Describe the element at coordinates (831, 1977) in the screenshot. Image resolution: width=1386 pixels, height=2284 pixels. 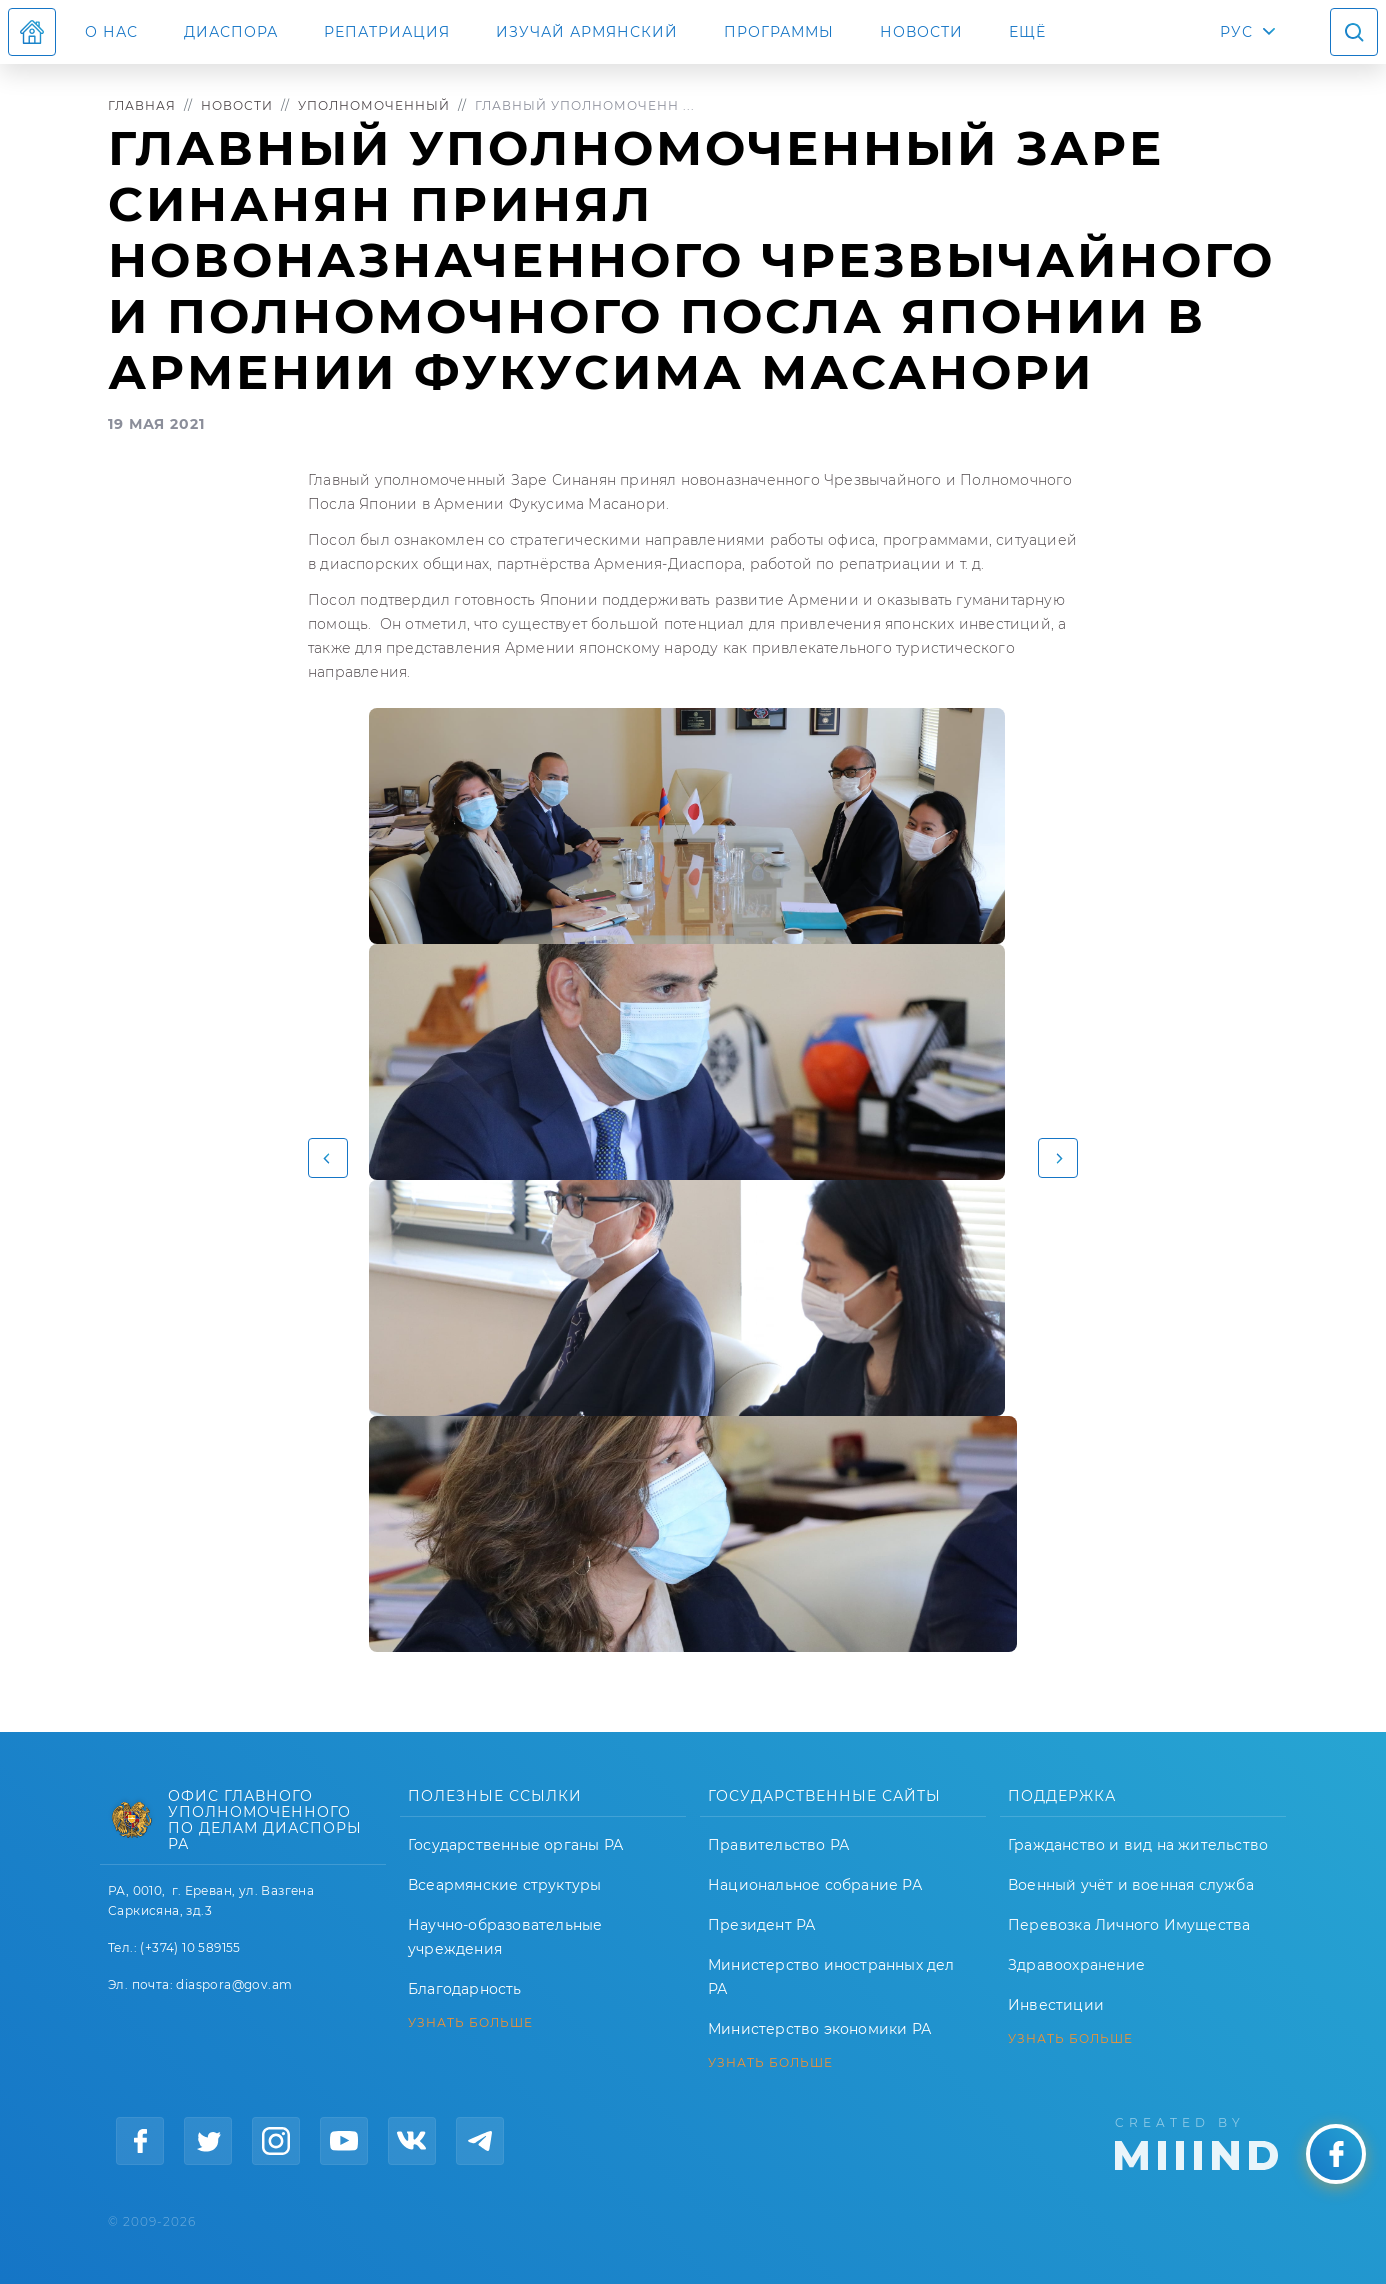
I see `Министерство иностранных дел РА` at that location.